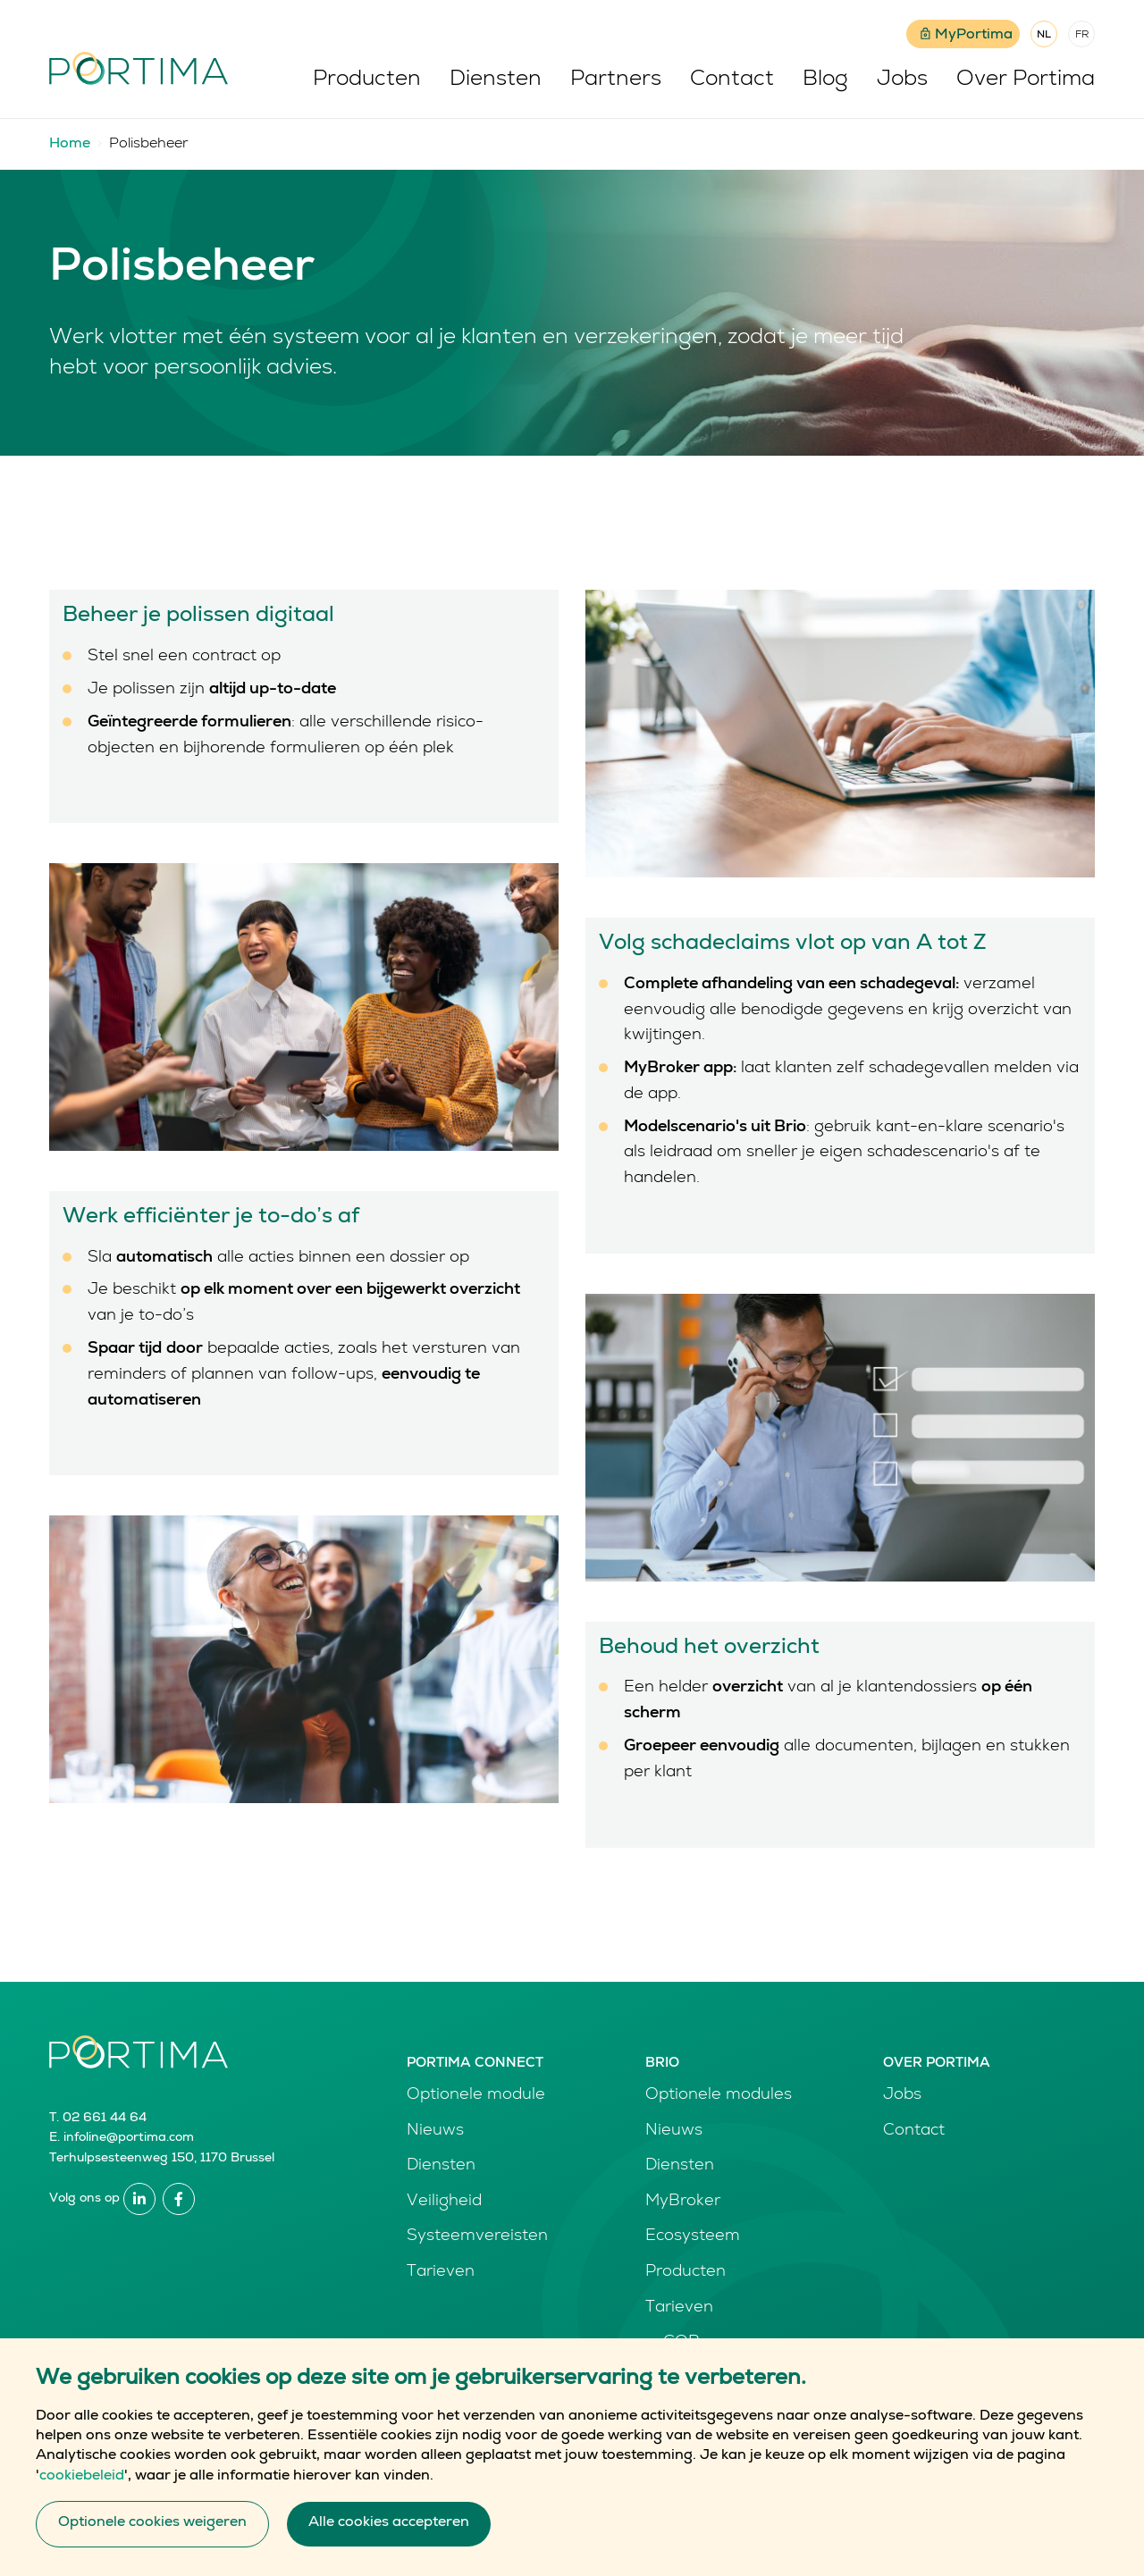 This screenshot has width=1144, height=2576. What do you see at coordinates (732, 80) in the screenshot?
I see `Contact` at bounding box center [732, 80].